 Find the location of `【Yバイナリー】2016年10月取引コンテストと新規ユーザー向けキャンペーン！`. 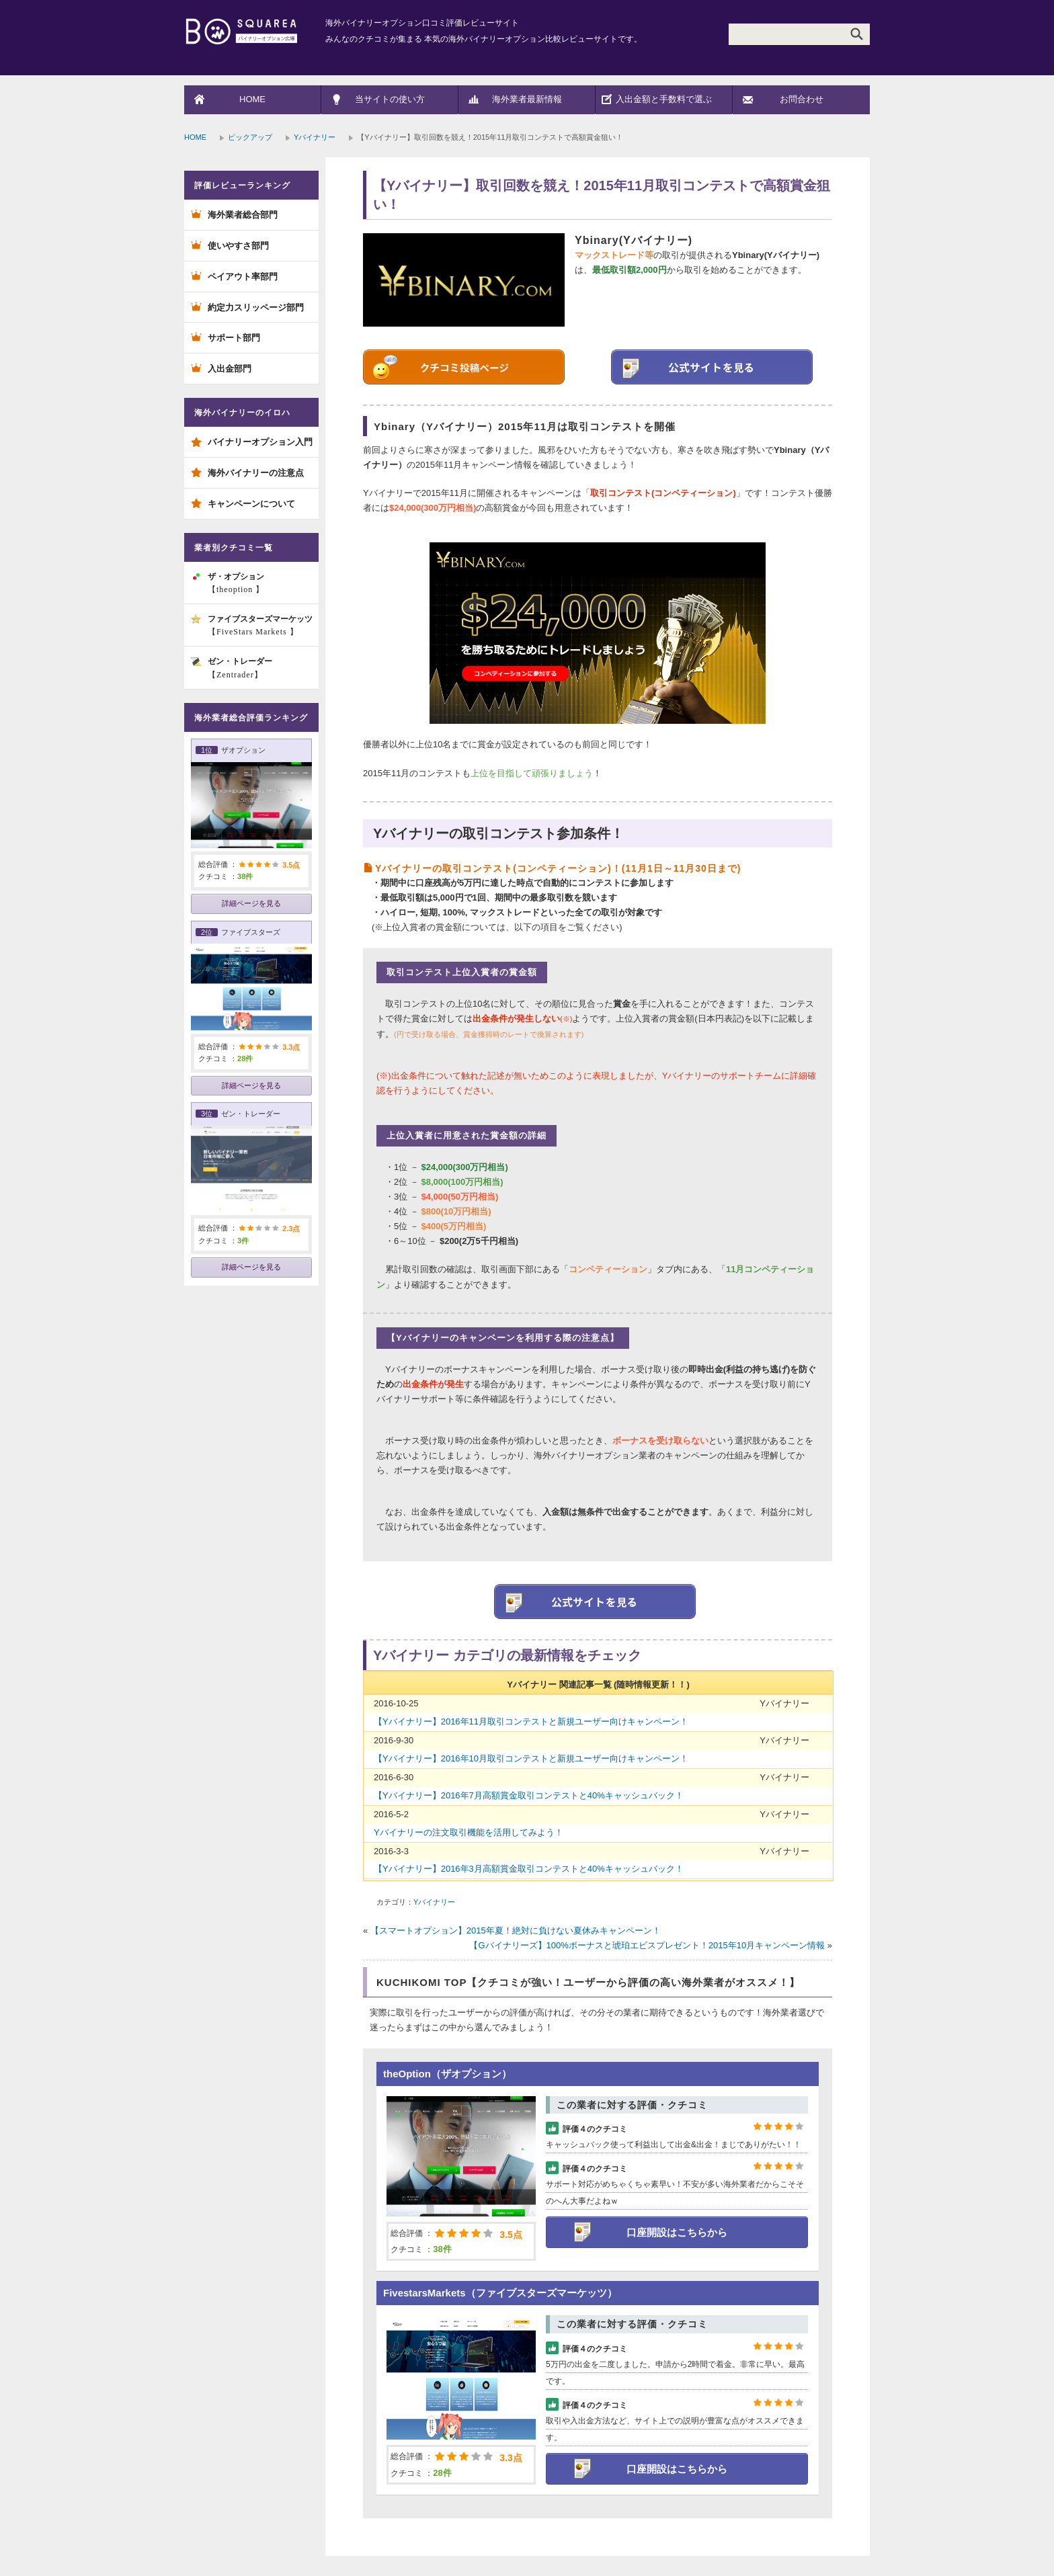

【Yバイナリー】2016年10月取引コンテストと新規ユーザー向けキャンペーン！ is located at coordinates (531, 1758).